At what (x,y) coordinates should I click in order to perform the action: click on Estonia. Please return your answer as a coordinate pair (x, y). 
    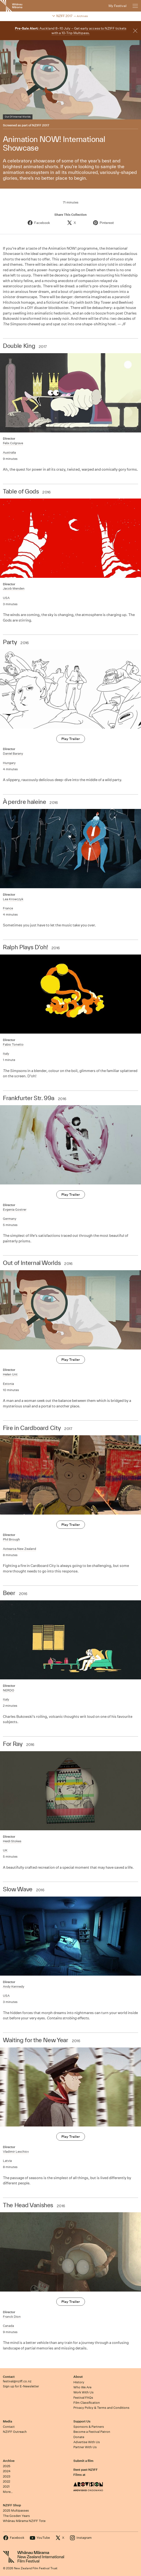
    Looking at the image, I should click on (8, 1384).